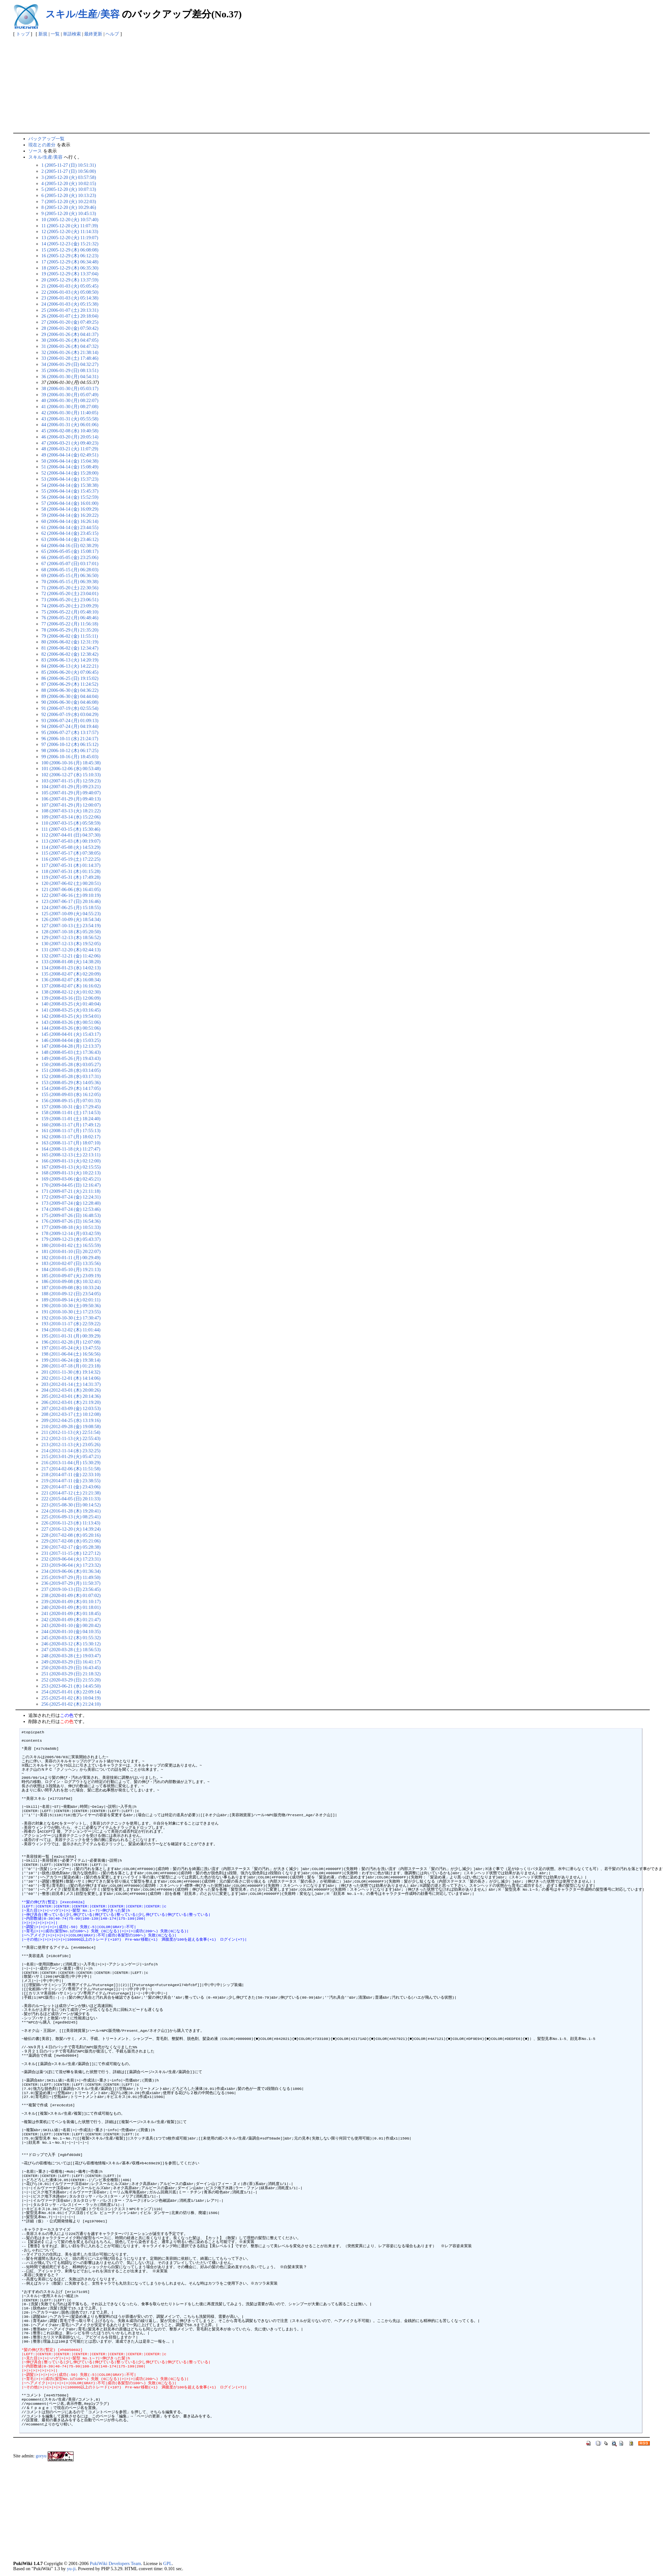 The width and height of the screenshot is (663, 2576). I want to click on 58 (2006-04-14 (金) 16:09:29), so click(69, 509).